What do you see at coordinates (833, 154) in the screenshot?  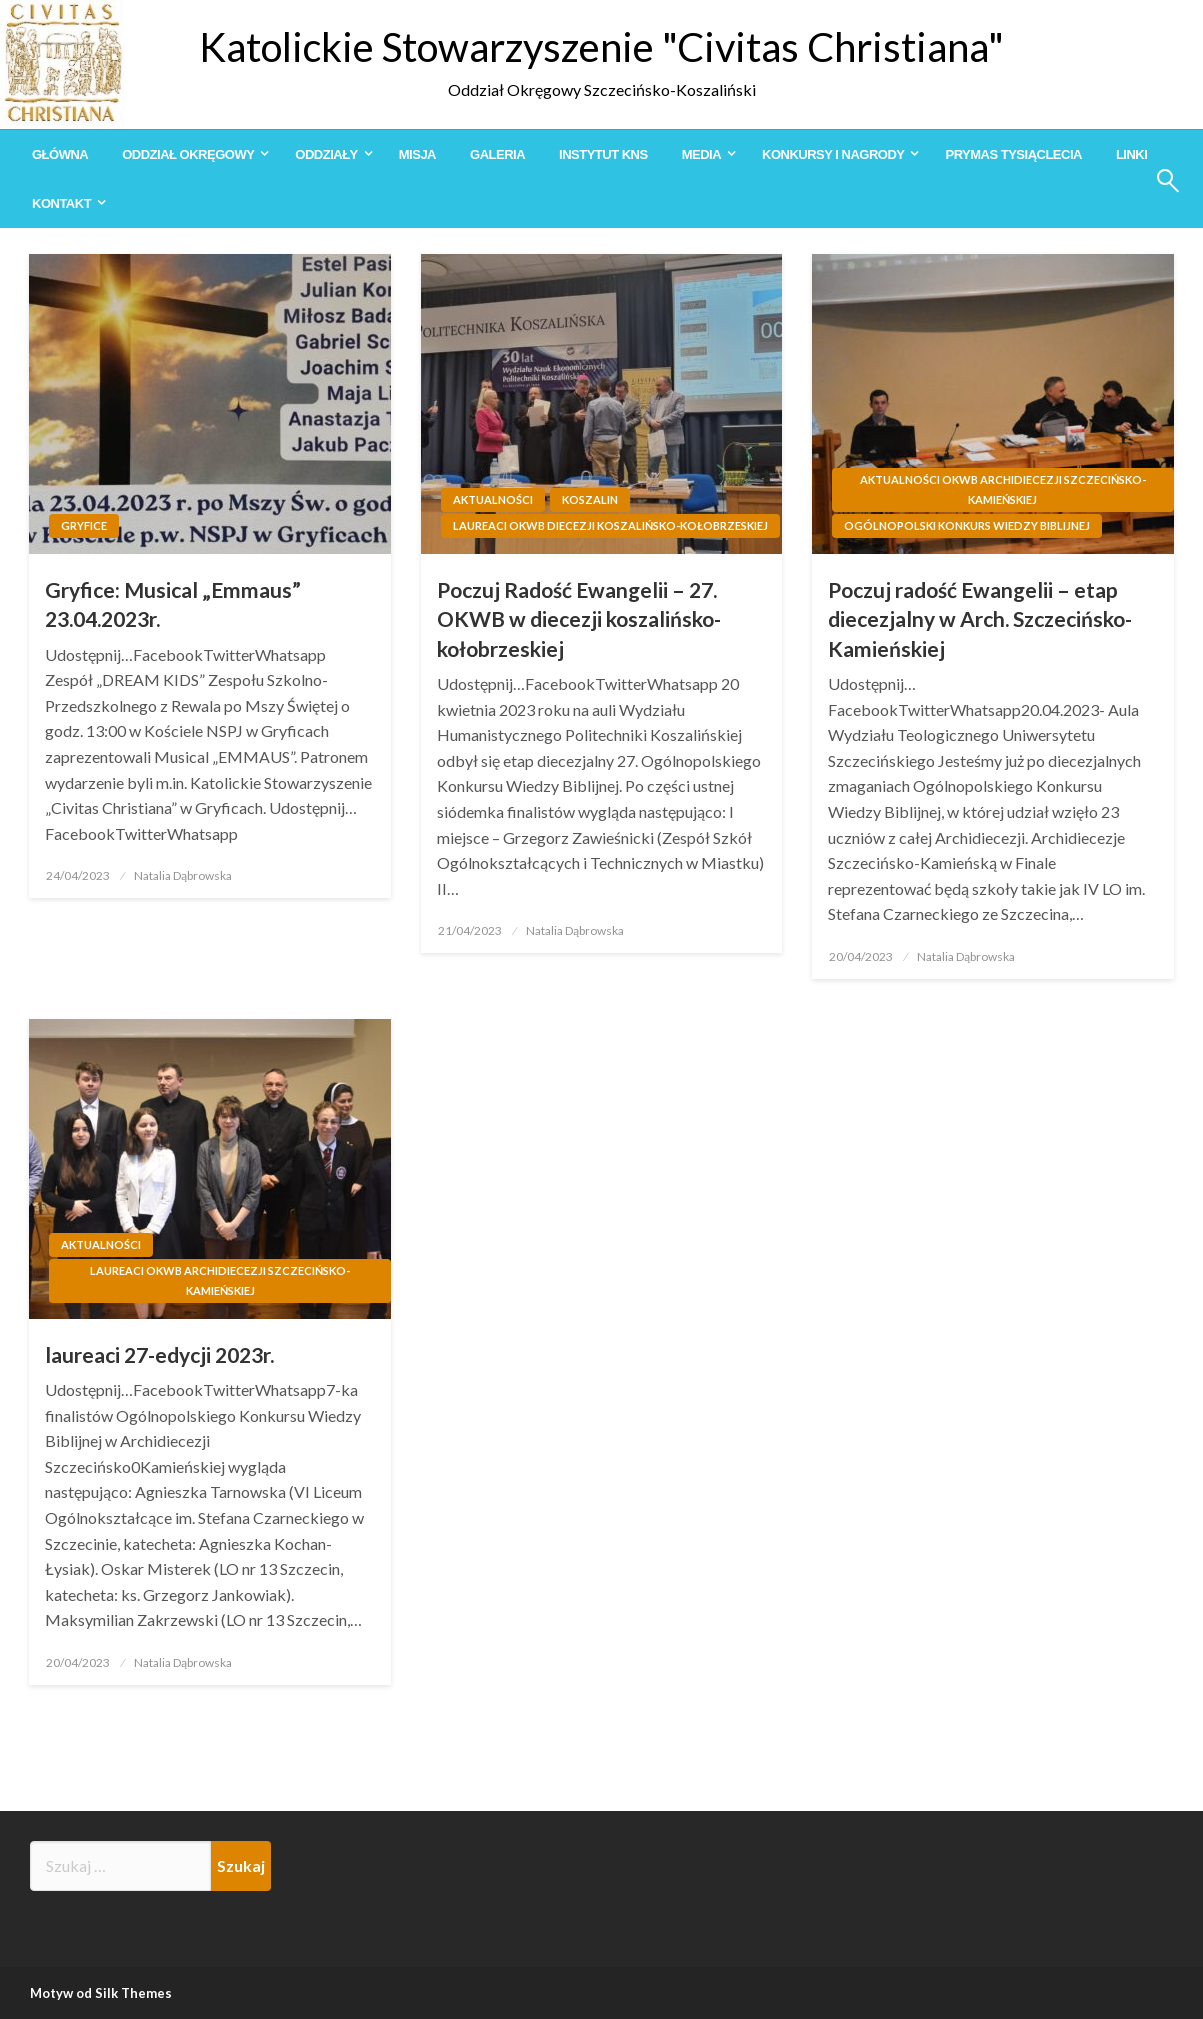 I see `Konkursy i Nagrody` at bounding box center [833, 154].